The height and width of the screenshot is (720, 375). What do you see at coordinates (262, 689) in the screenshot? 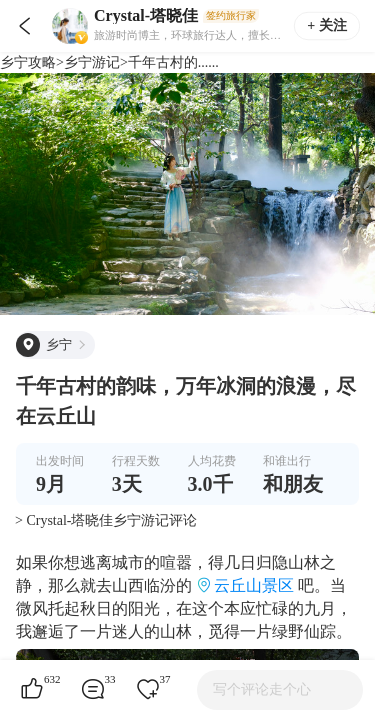
I see `写个评论走个心` at bounding box center [262, 689].